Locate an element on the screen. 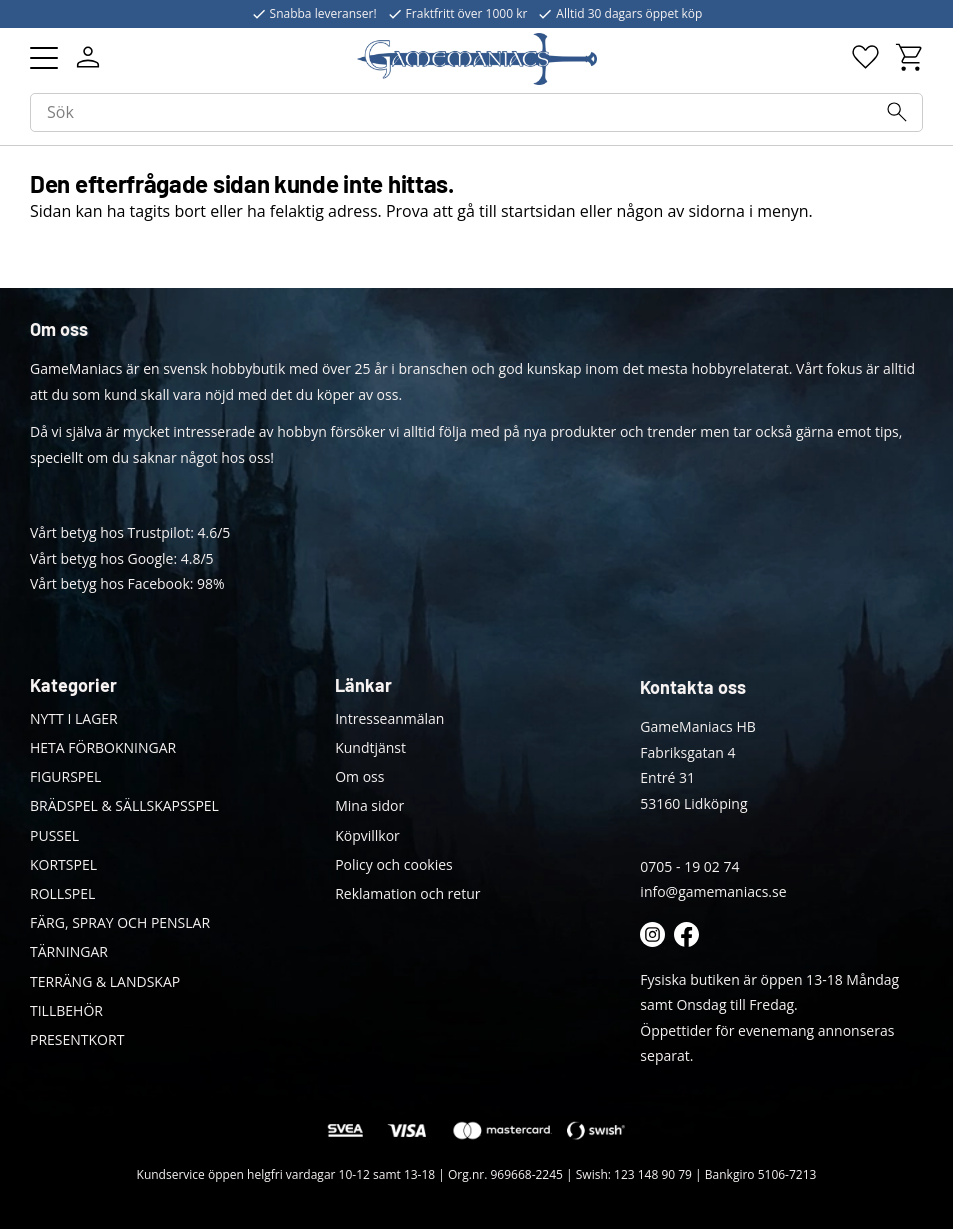 The image size is (953, 1229). Köpvillkor [menuitem] is located at coordinates (367, 835).